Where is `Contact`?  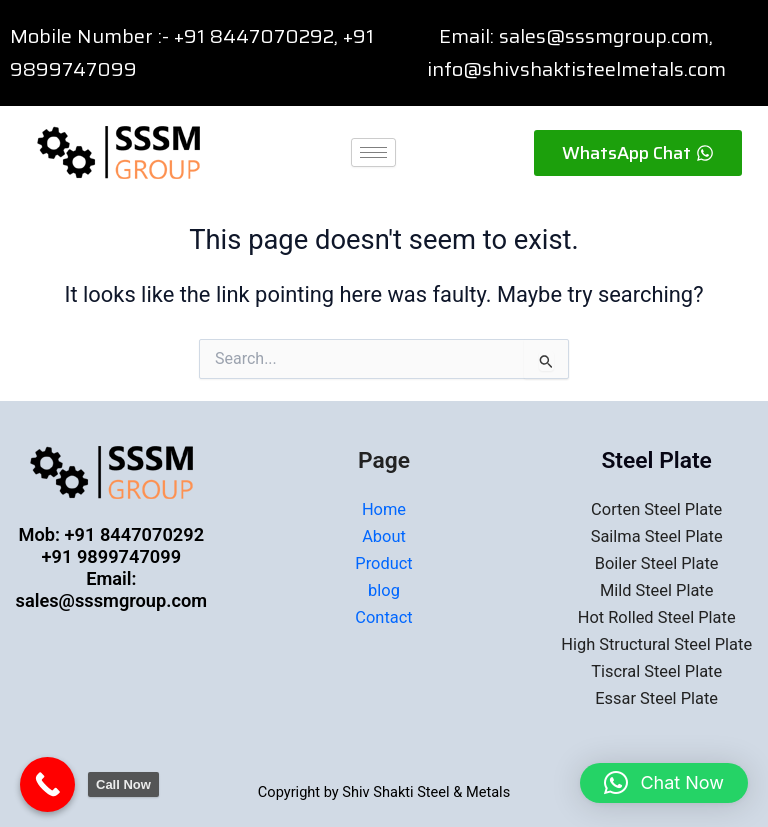
Contact is located at coordinates (383, 617).